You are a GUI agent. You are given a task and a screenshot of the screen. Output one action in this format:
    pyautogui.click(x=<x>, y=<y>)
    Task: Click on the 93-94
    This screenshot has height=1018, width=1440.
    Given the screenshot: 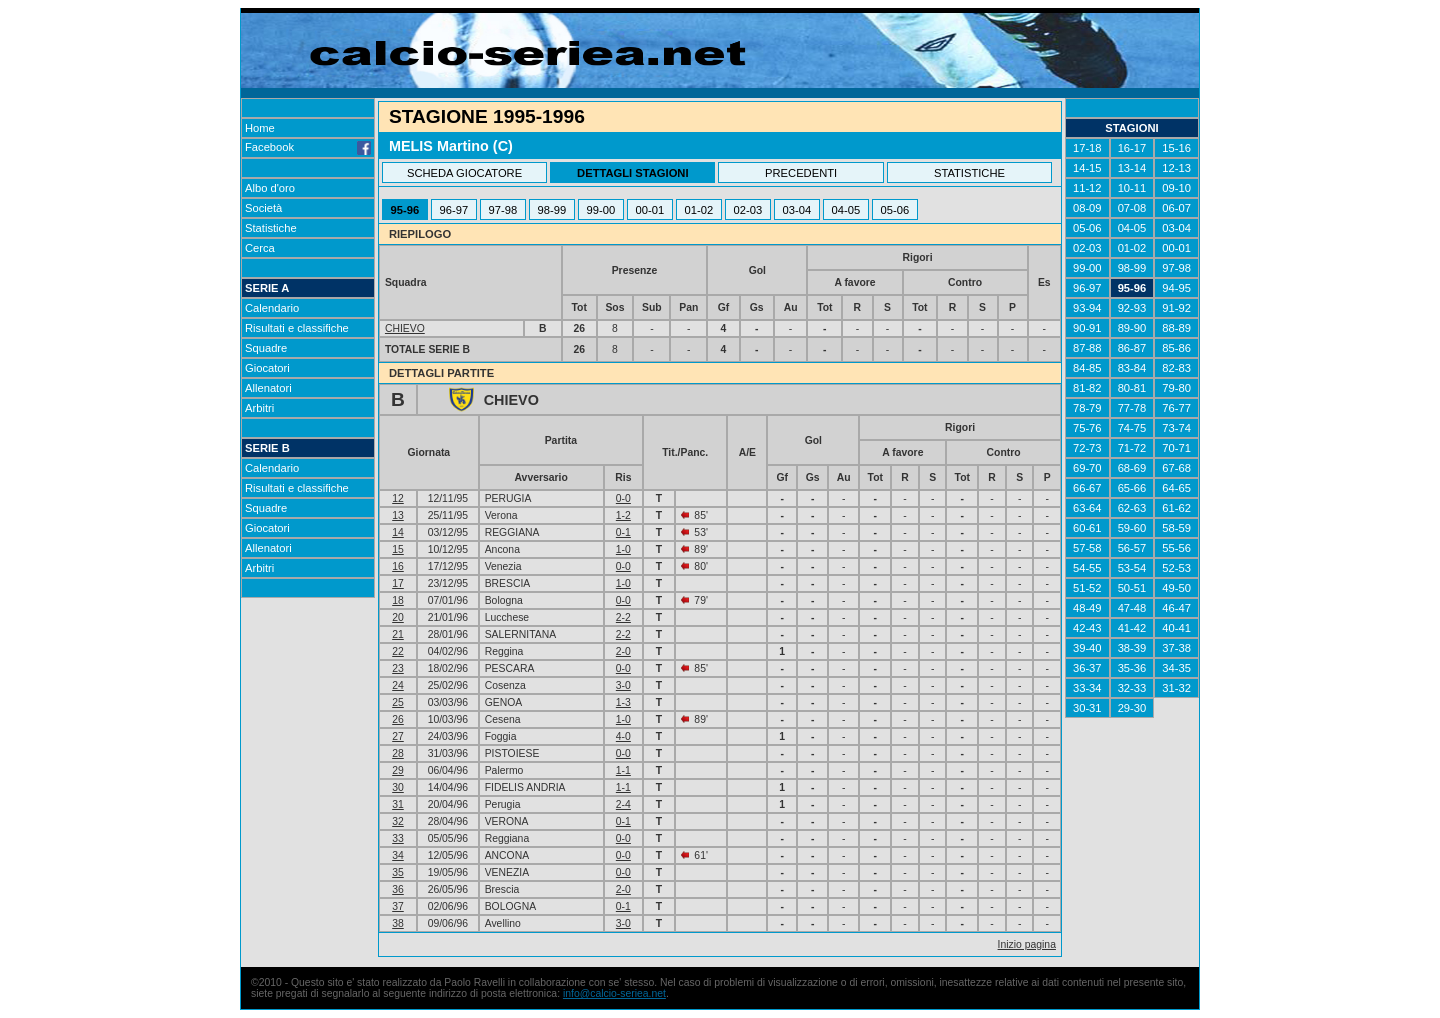 What is the action you would take?
    pyautogui.click(x=1087, y=308)
    